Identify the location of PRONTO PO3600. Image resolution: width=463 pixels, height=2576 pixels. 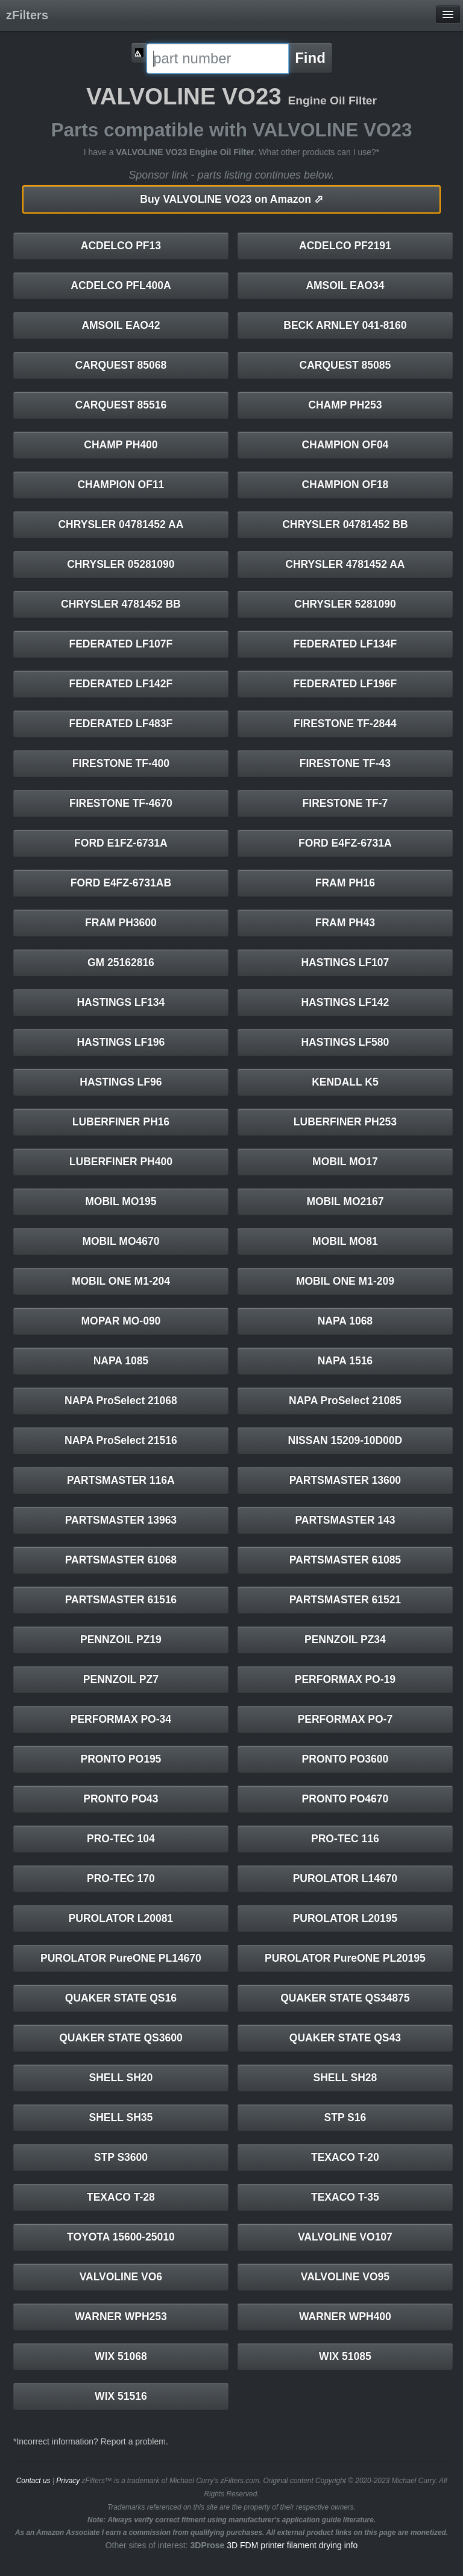
(345, 1759).